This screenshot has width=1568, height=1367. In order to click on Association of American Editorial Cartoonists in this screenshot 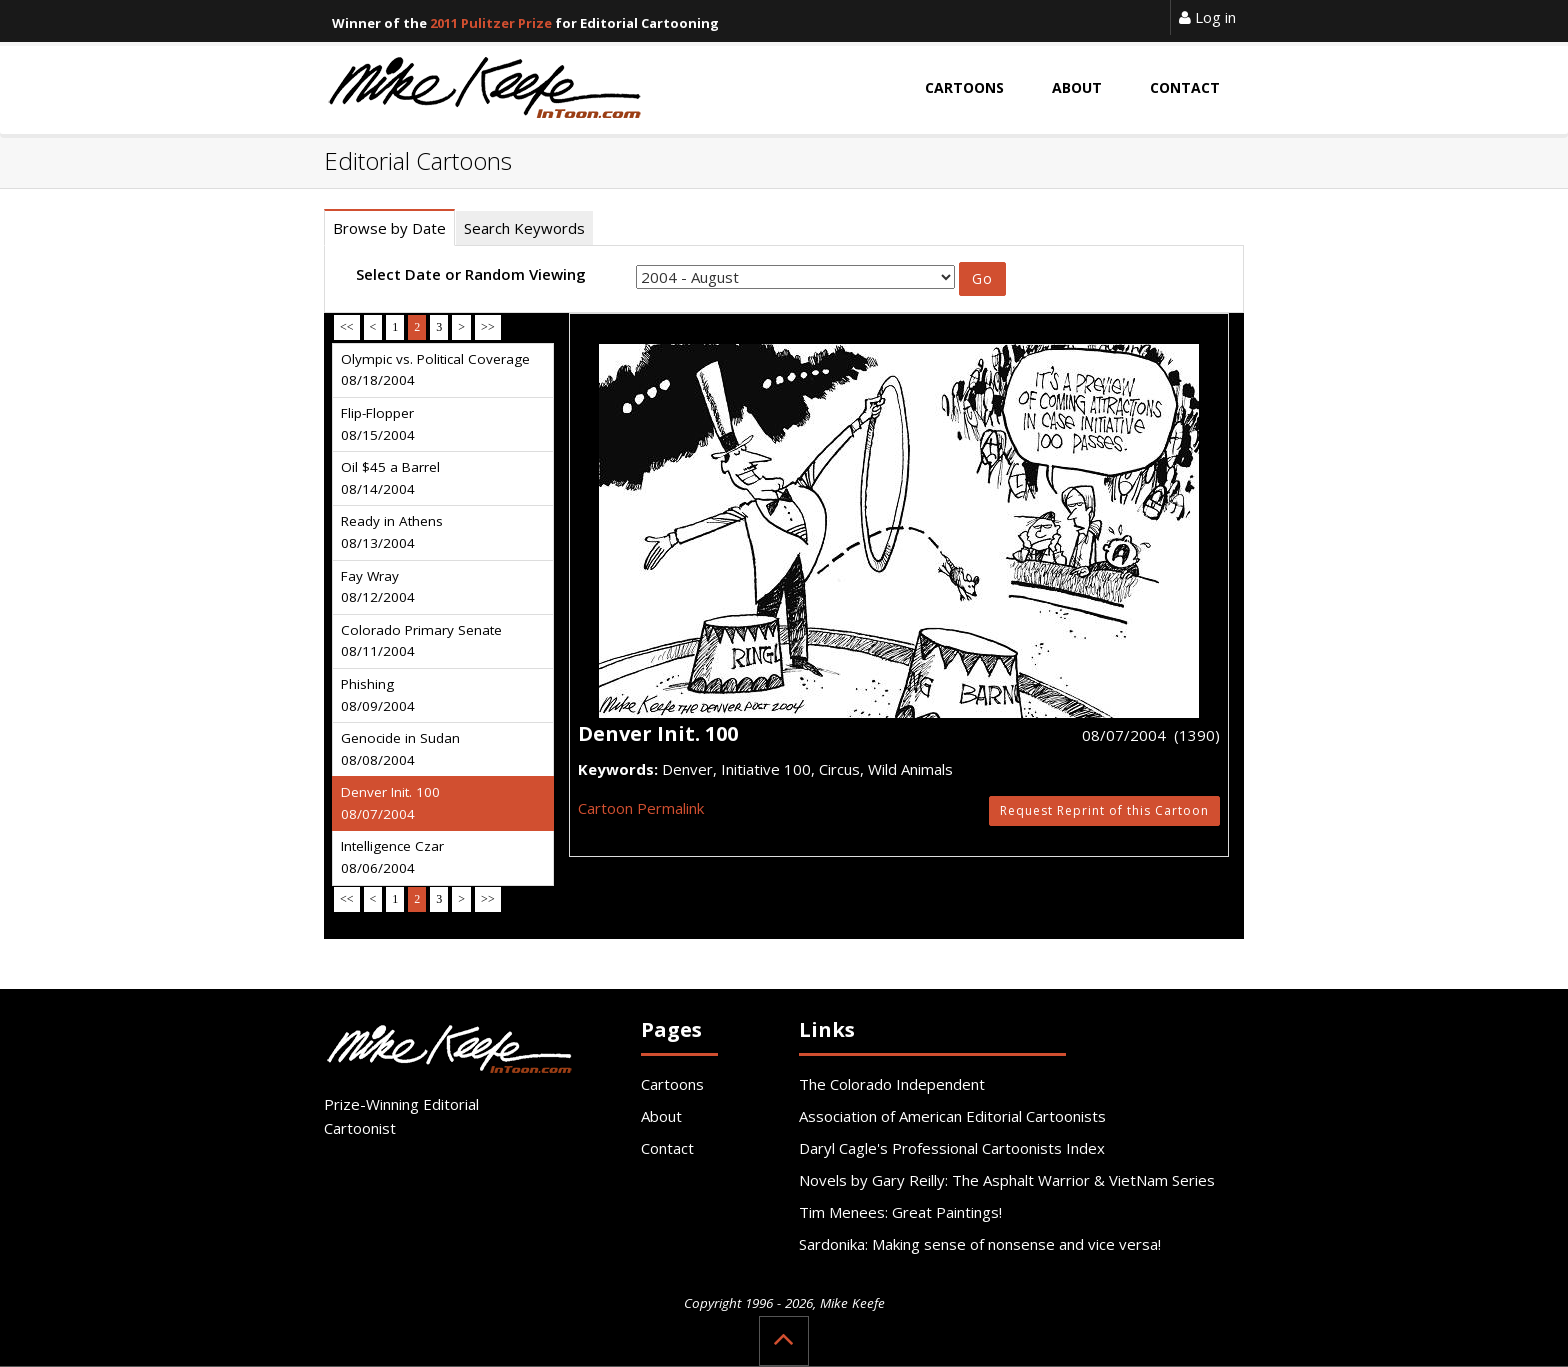, I will do `click(952, 1116)`.